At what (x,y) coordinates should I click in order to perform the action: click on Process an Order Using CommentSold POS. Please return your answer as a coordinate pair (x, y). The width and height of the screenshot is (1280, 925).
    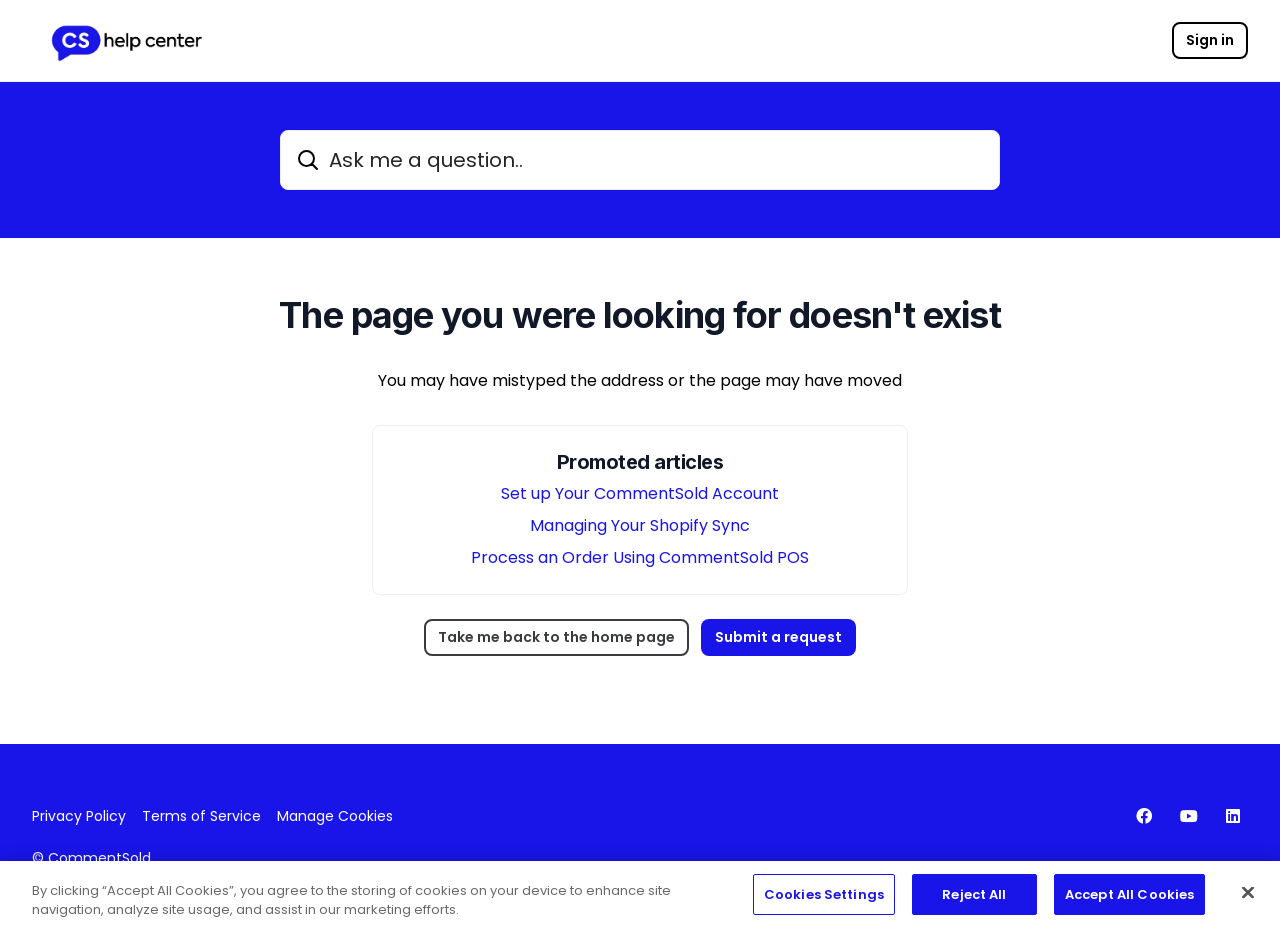
    Looking at the image, I should click on (640, 557).